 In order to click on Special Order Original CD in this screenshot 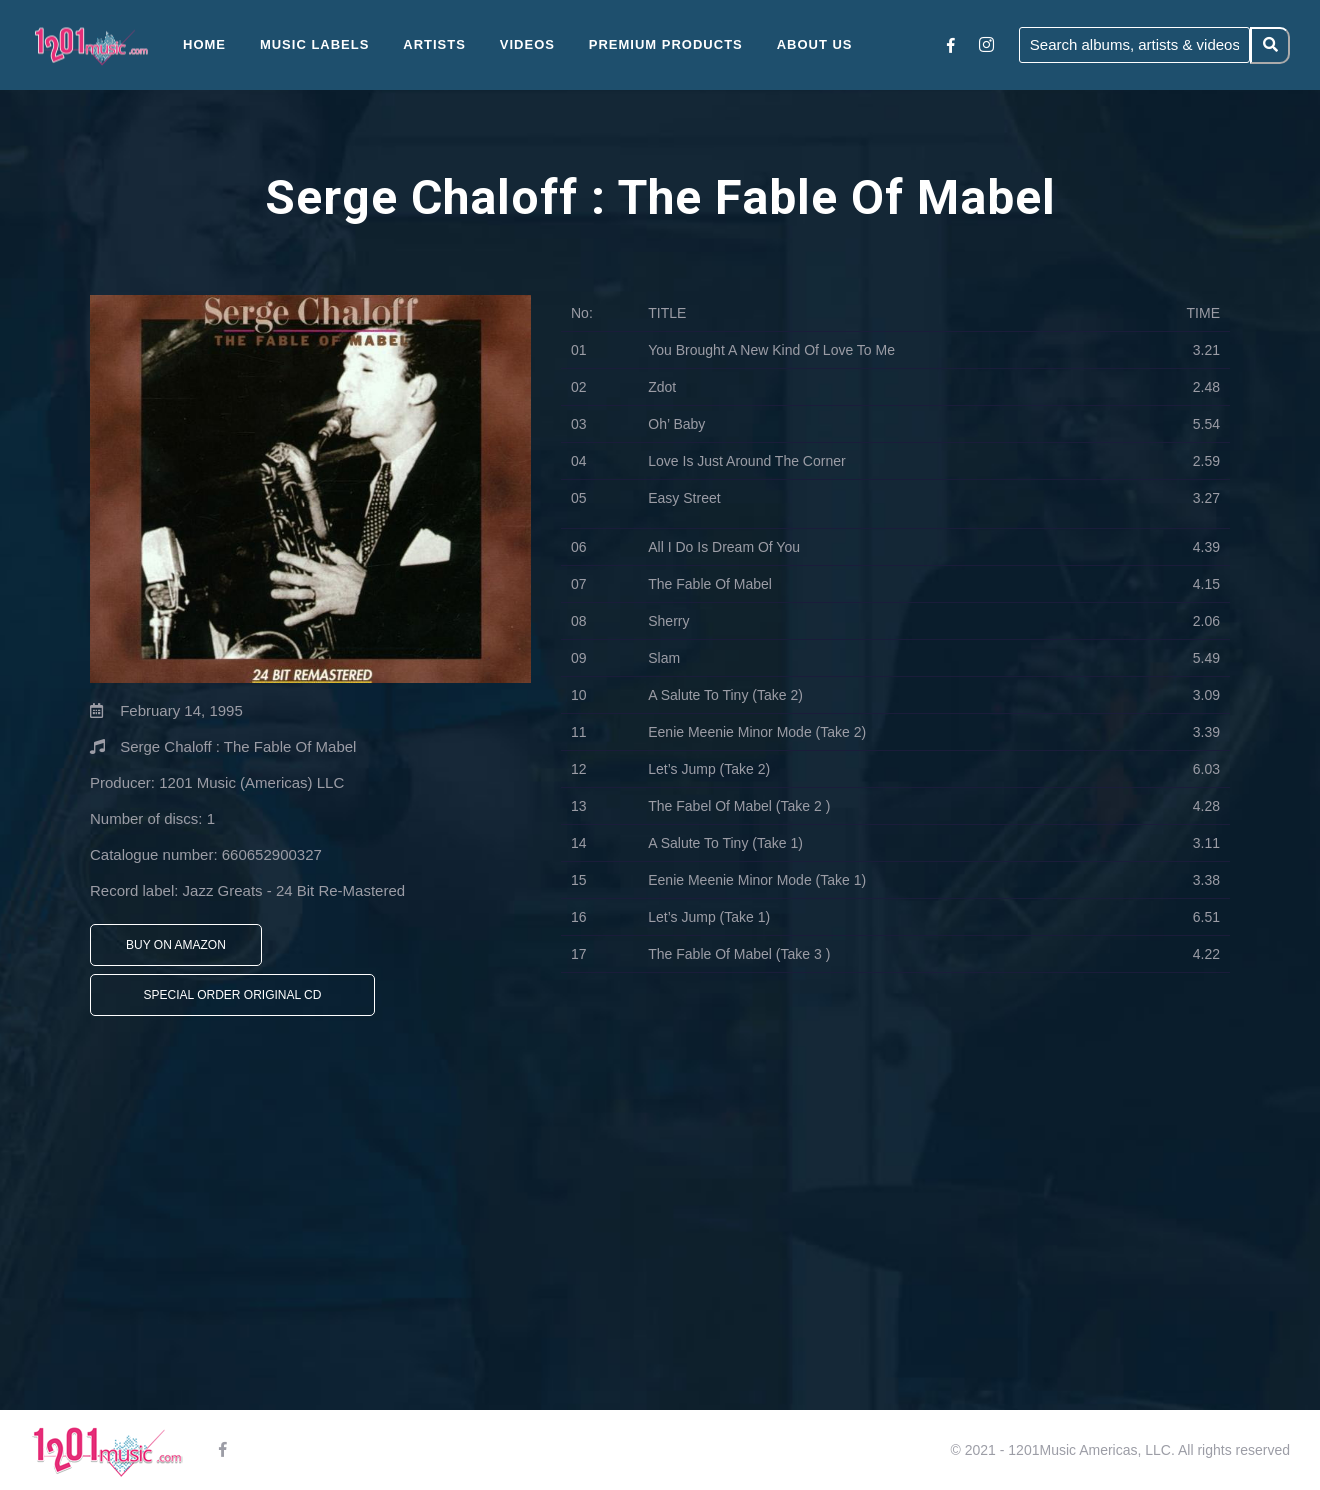, I will do `click(233, 995)`.